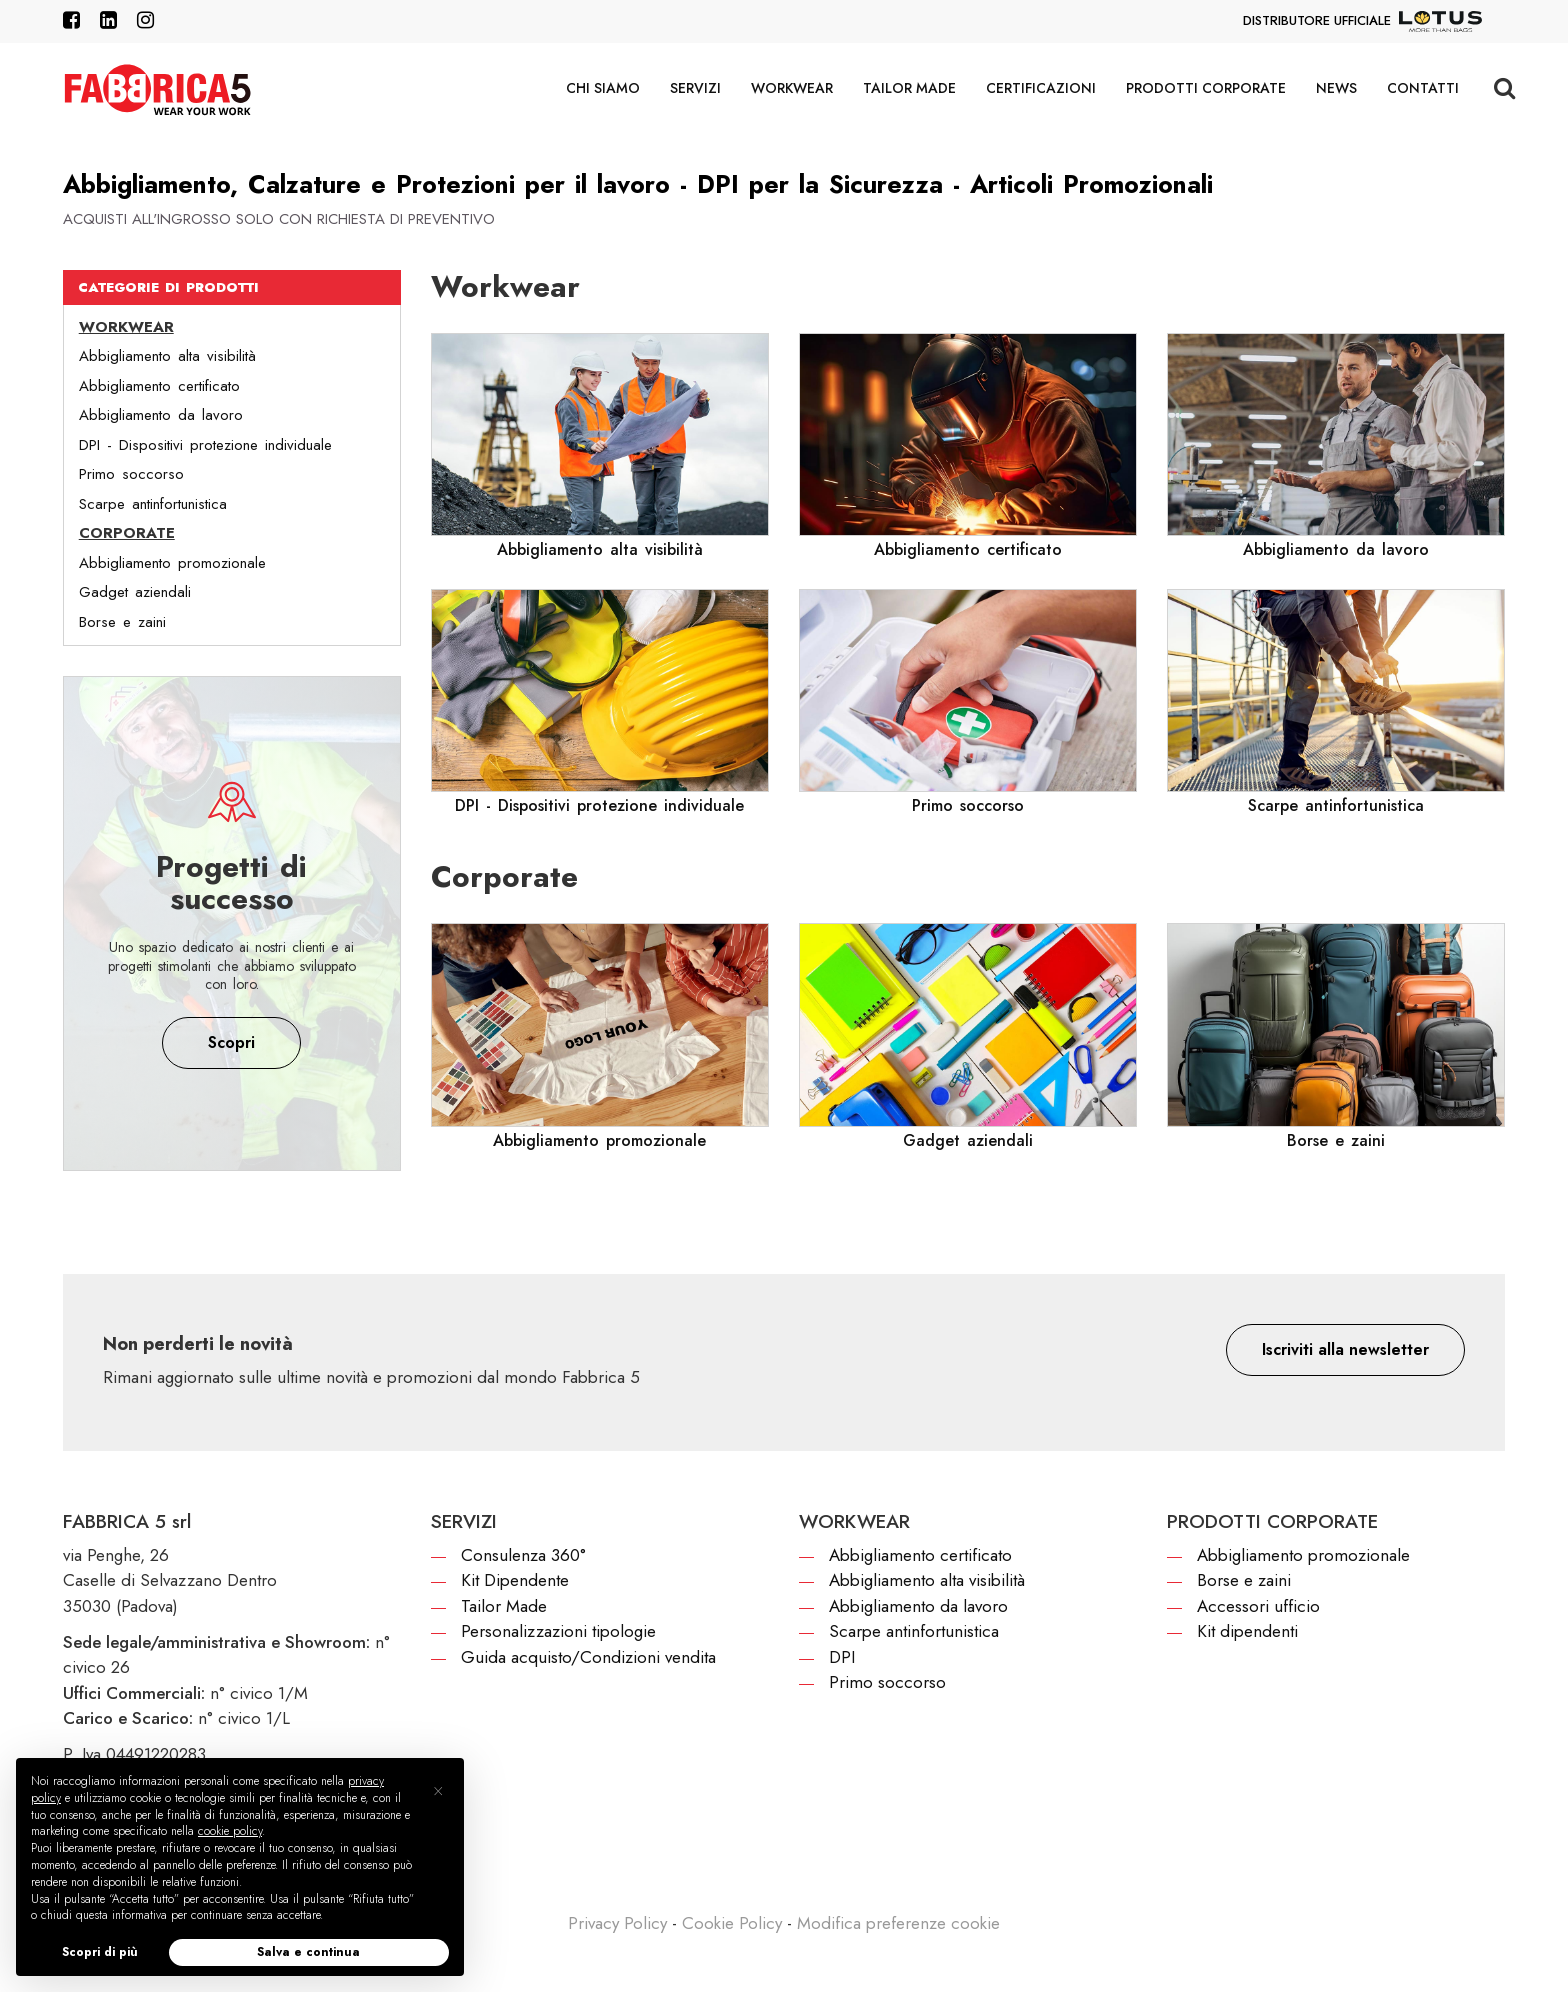 The height and width of the screenshot is (1992, 1568). I want to click on Borse e zaini, so click(122, 622).